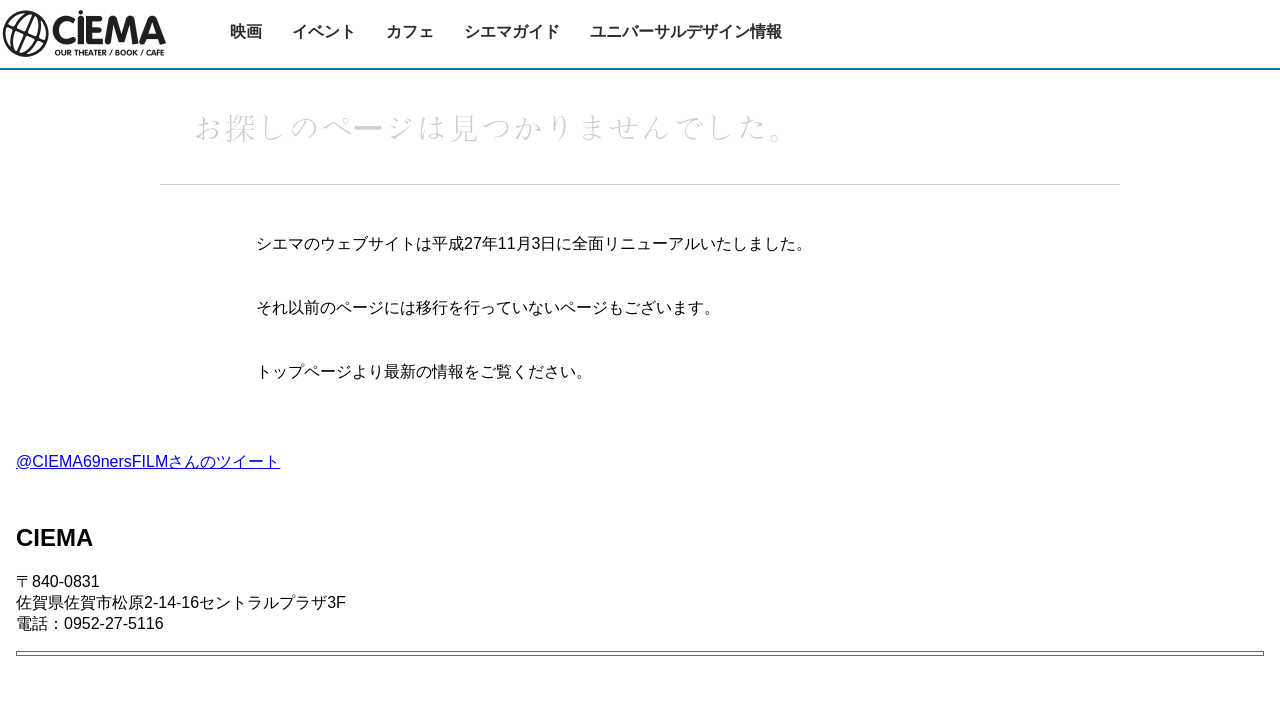 The width and height of the screenshot is (1280, 720). Describe the element at coordinates (410, 31) in the screenshot. I see `カフェ` at that location.